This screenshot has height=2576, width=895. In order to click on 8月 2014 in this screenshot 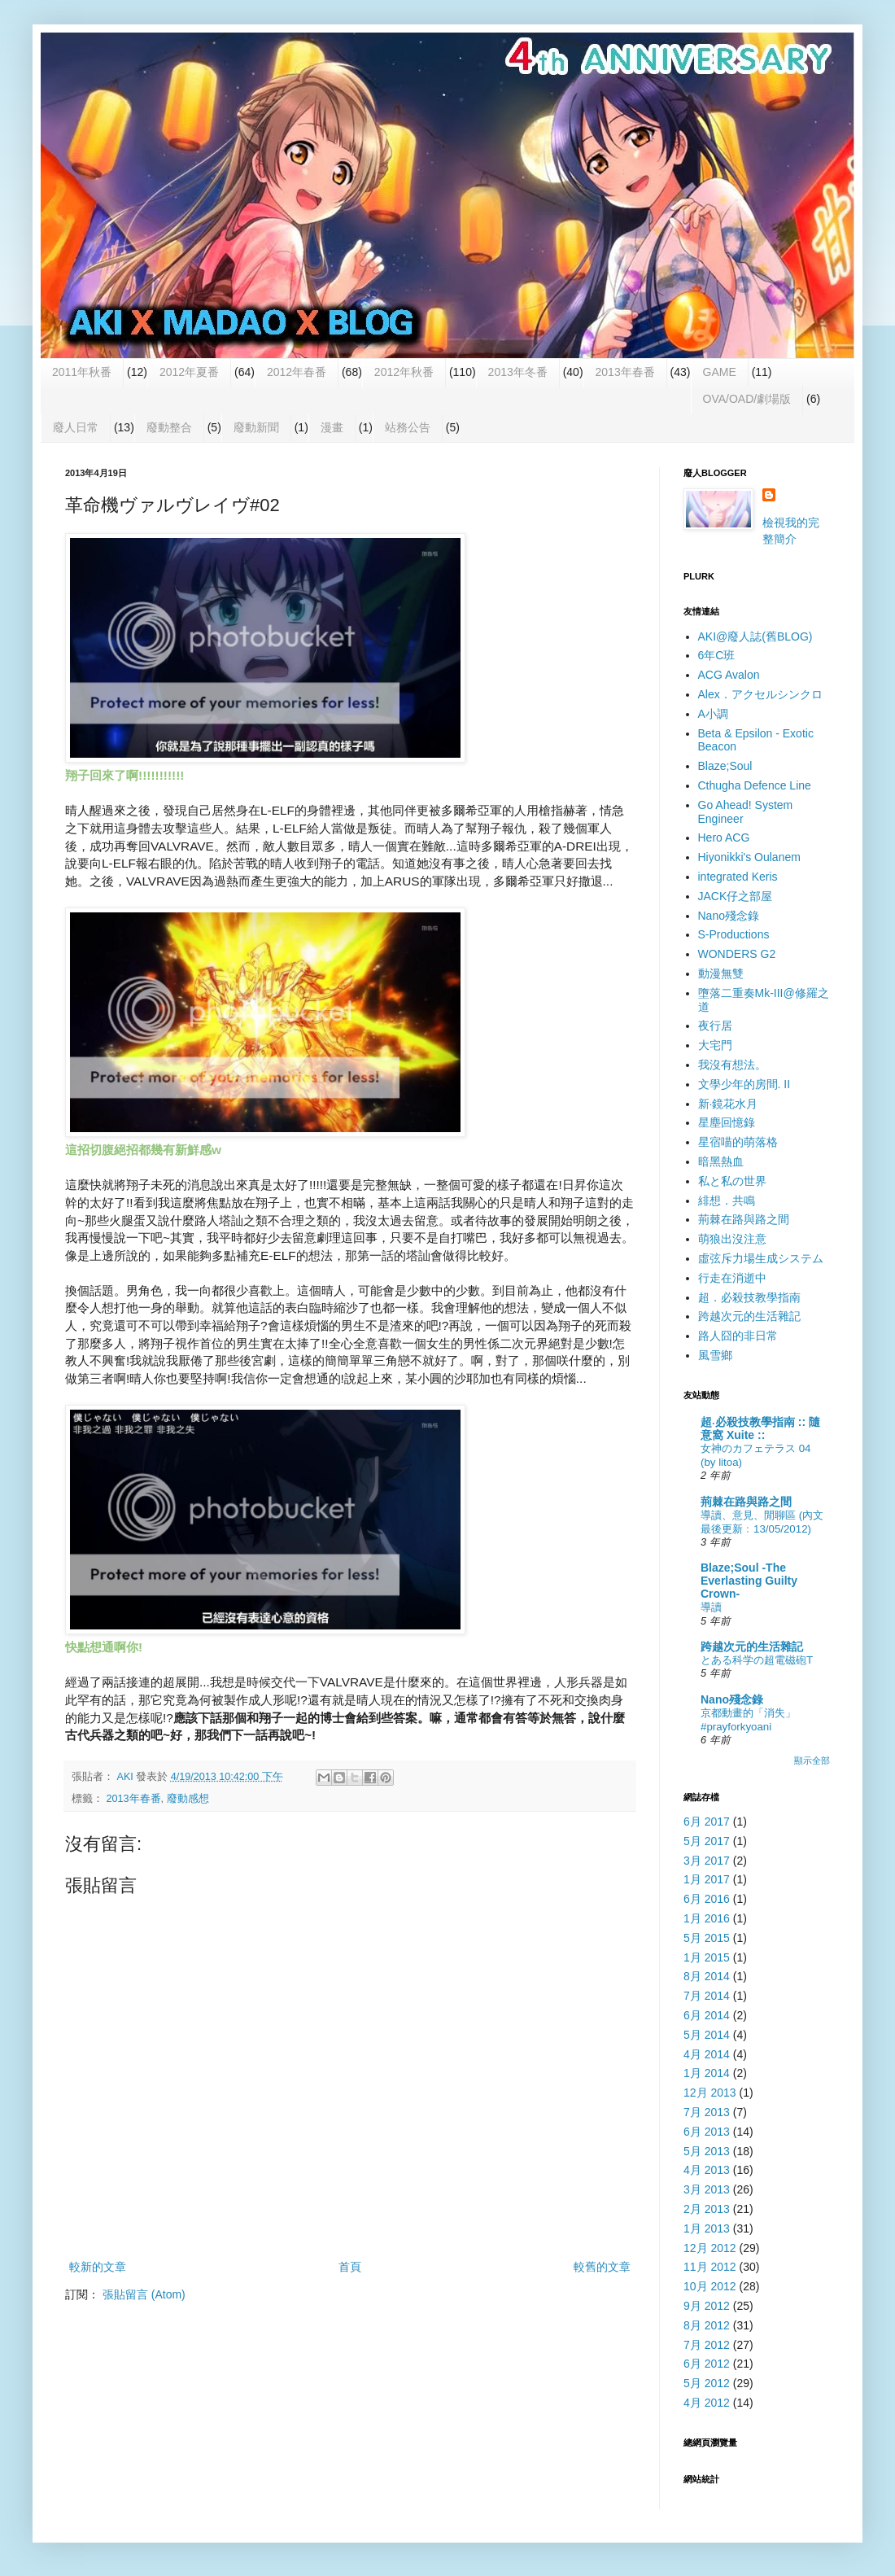, I will do `click(706, 1976)`.